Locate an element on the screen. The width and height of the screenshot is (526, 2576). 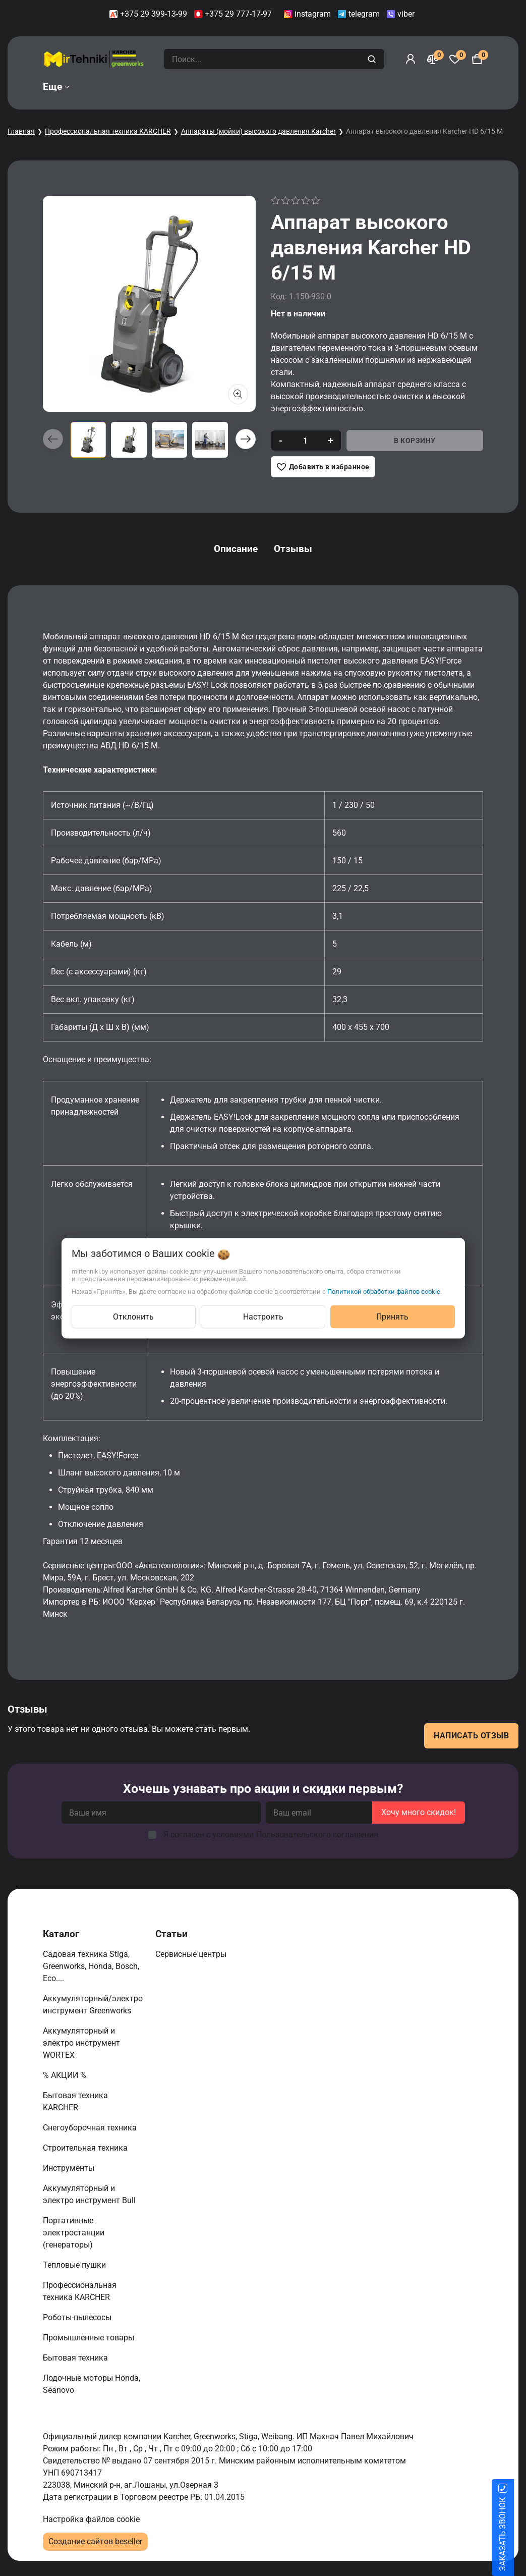
[search] is located at coordinates (373, 59).